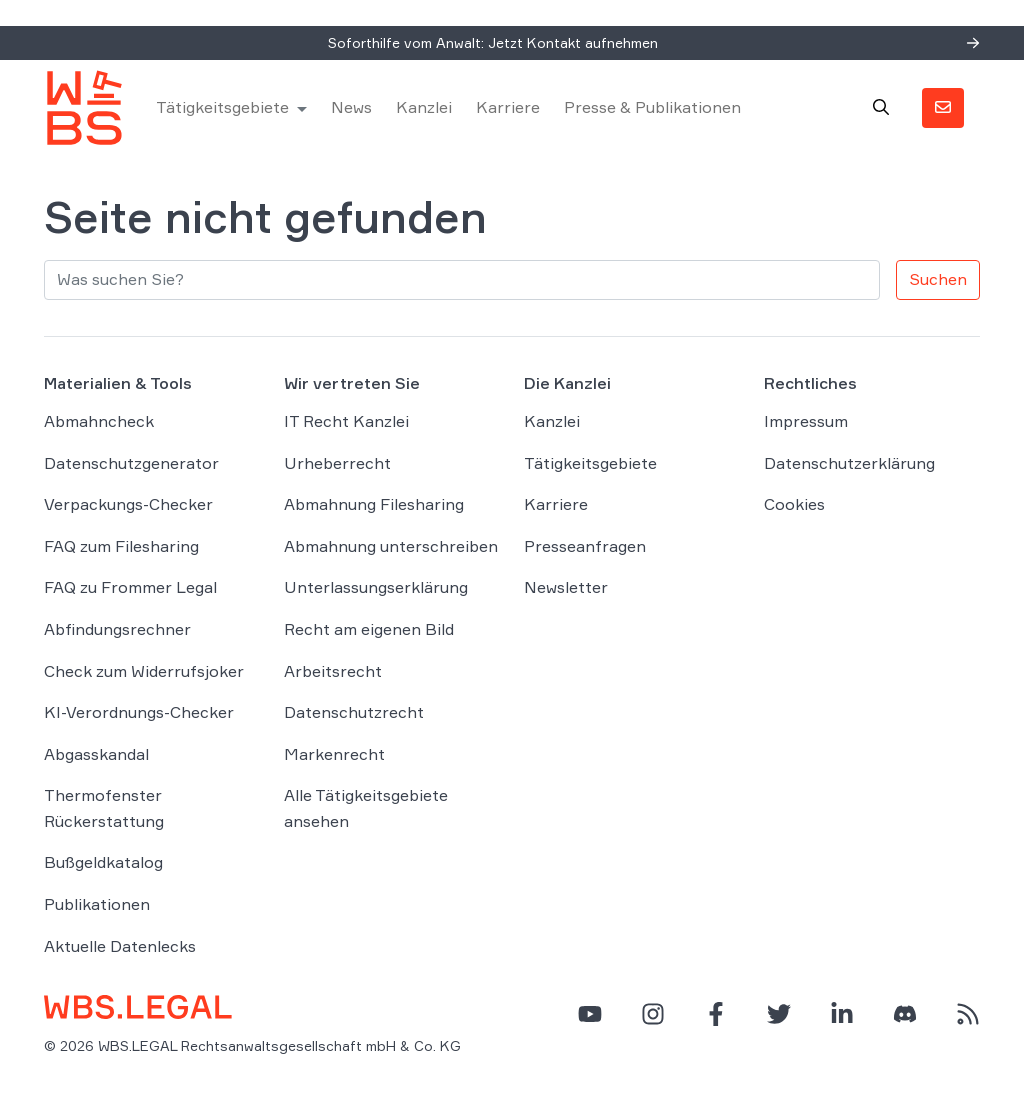  I want to click on IT Recht Kanzlei, so click(346, 421).